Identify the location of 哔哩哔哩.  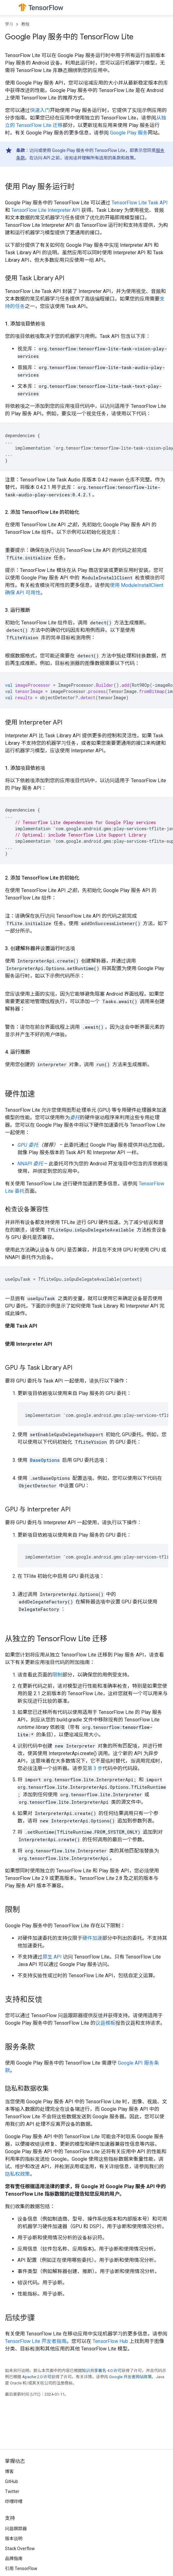
(13, 2501).